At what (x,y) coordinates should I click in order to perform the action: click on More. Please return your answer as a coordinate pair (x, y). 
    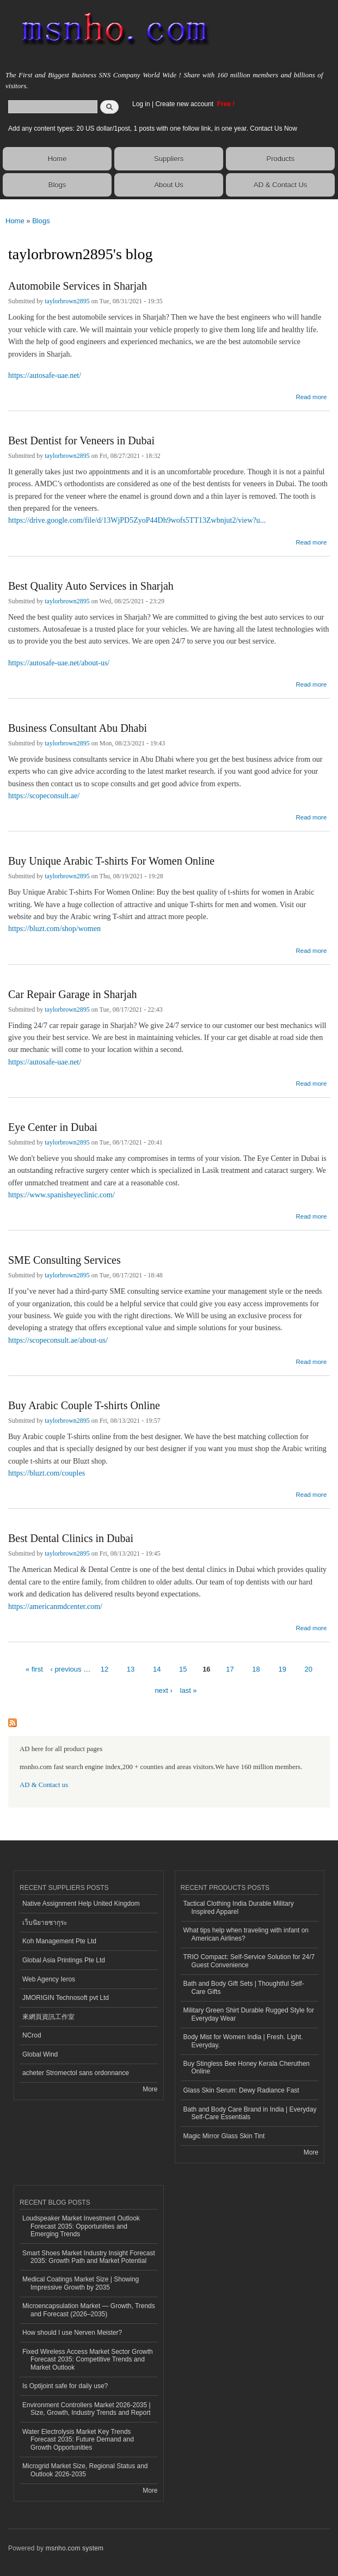
    Looking at the image, I should click on (150, 2089).